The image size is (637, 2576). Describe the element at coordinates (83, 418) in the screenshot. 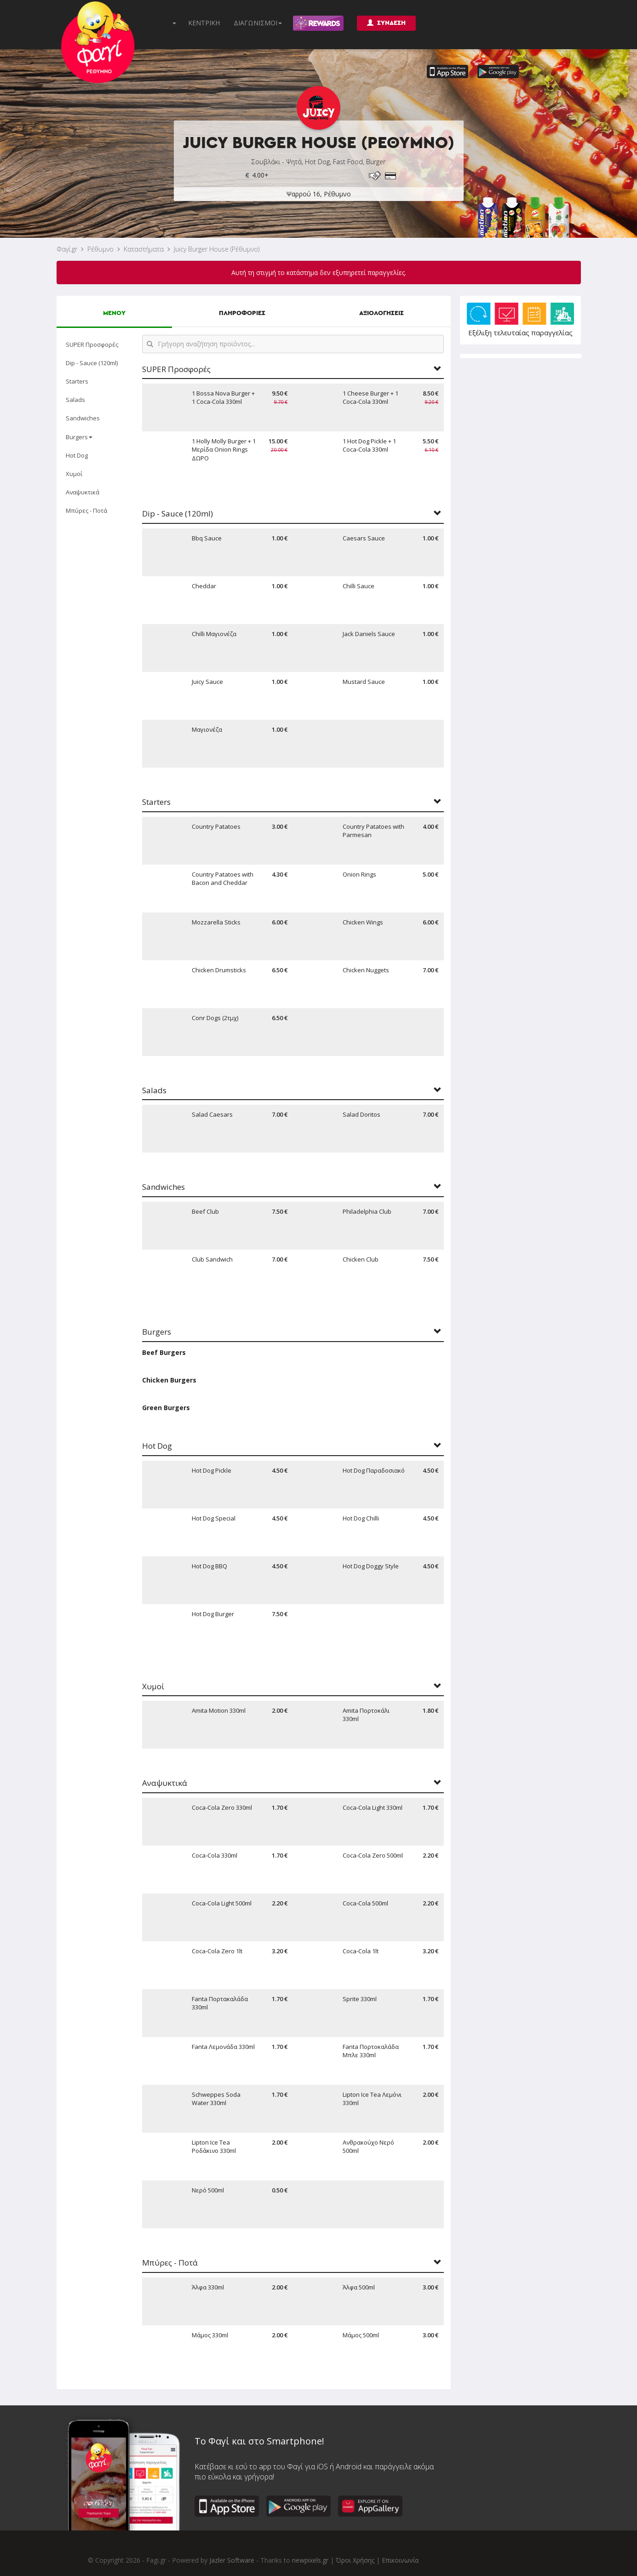

I see `Sandwiches` at that location.